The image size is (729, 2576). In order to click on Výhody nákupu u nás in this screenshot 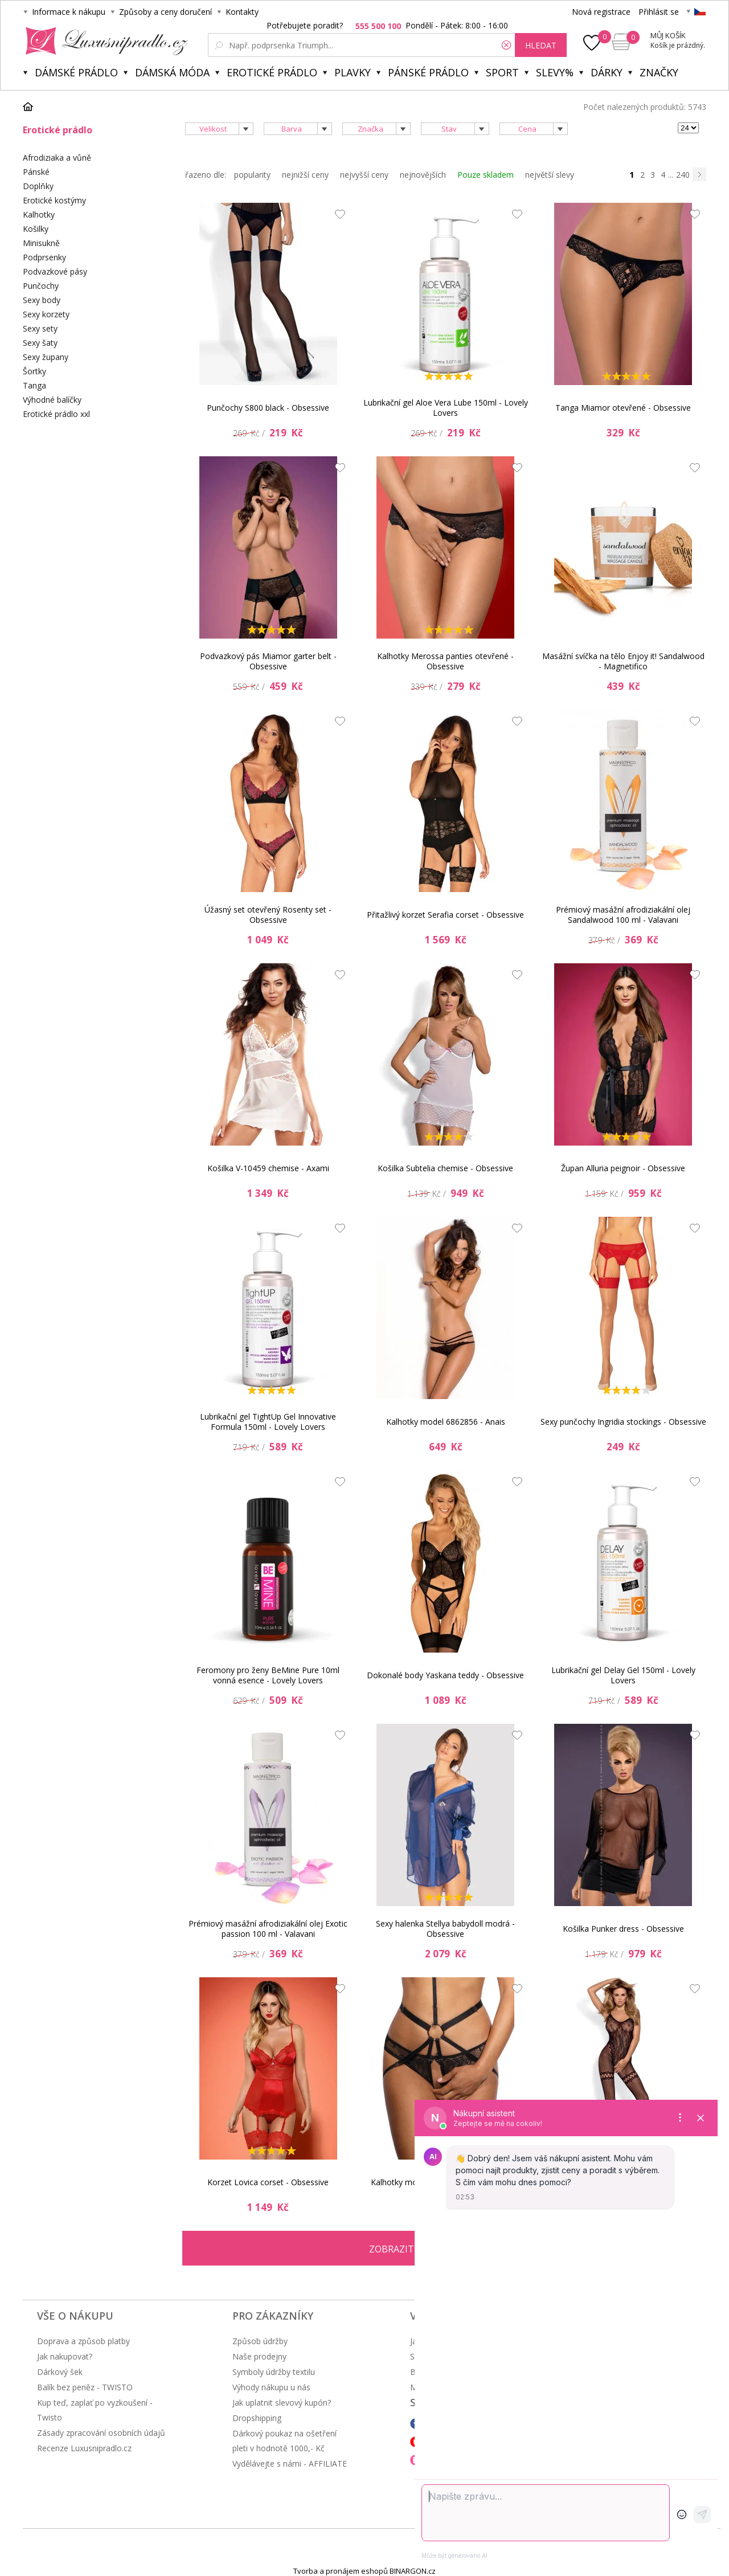, I will do `click(271, 2387)`.